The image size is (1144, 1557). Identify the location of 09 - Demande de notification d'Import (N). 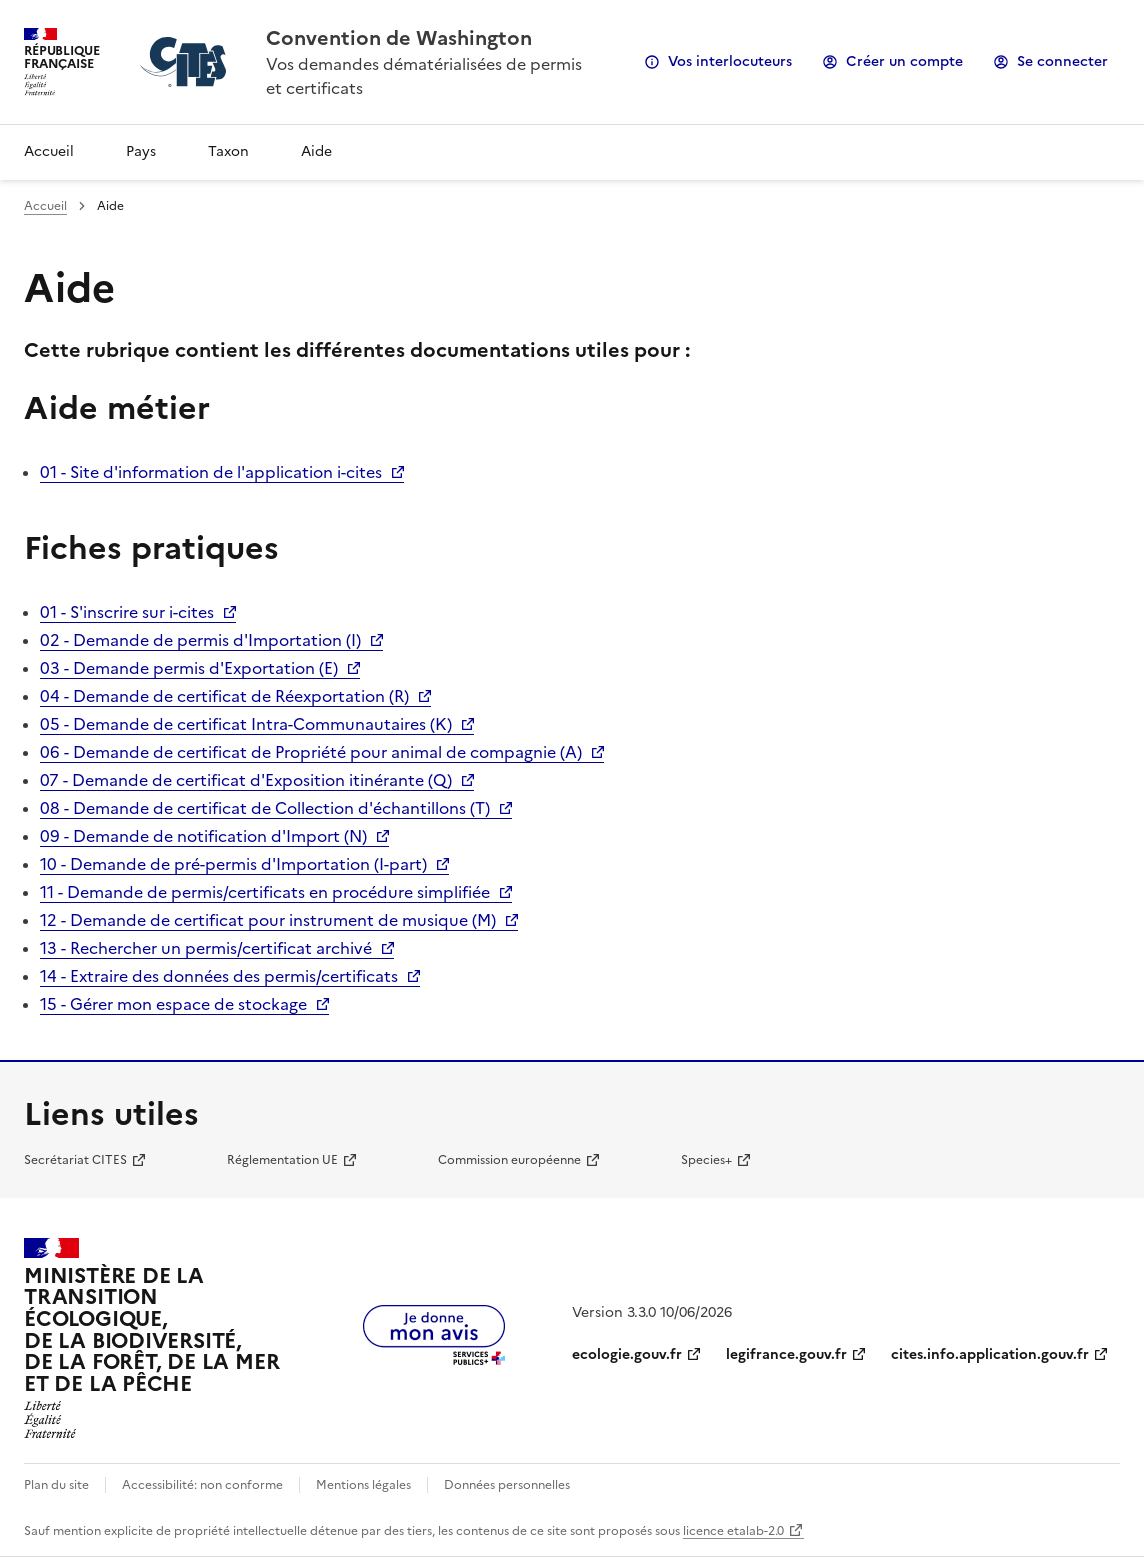
(203, 836).